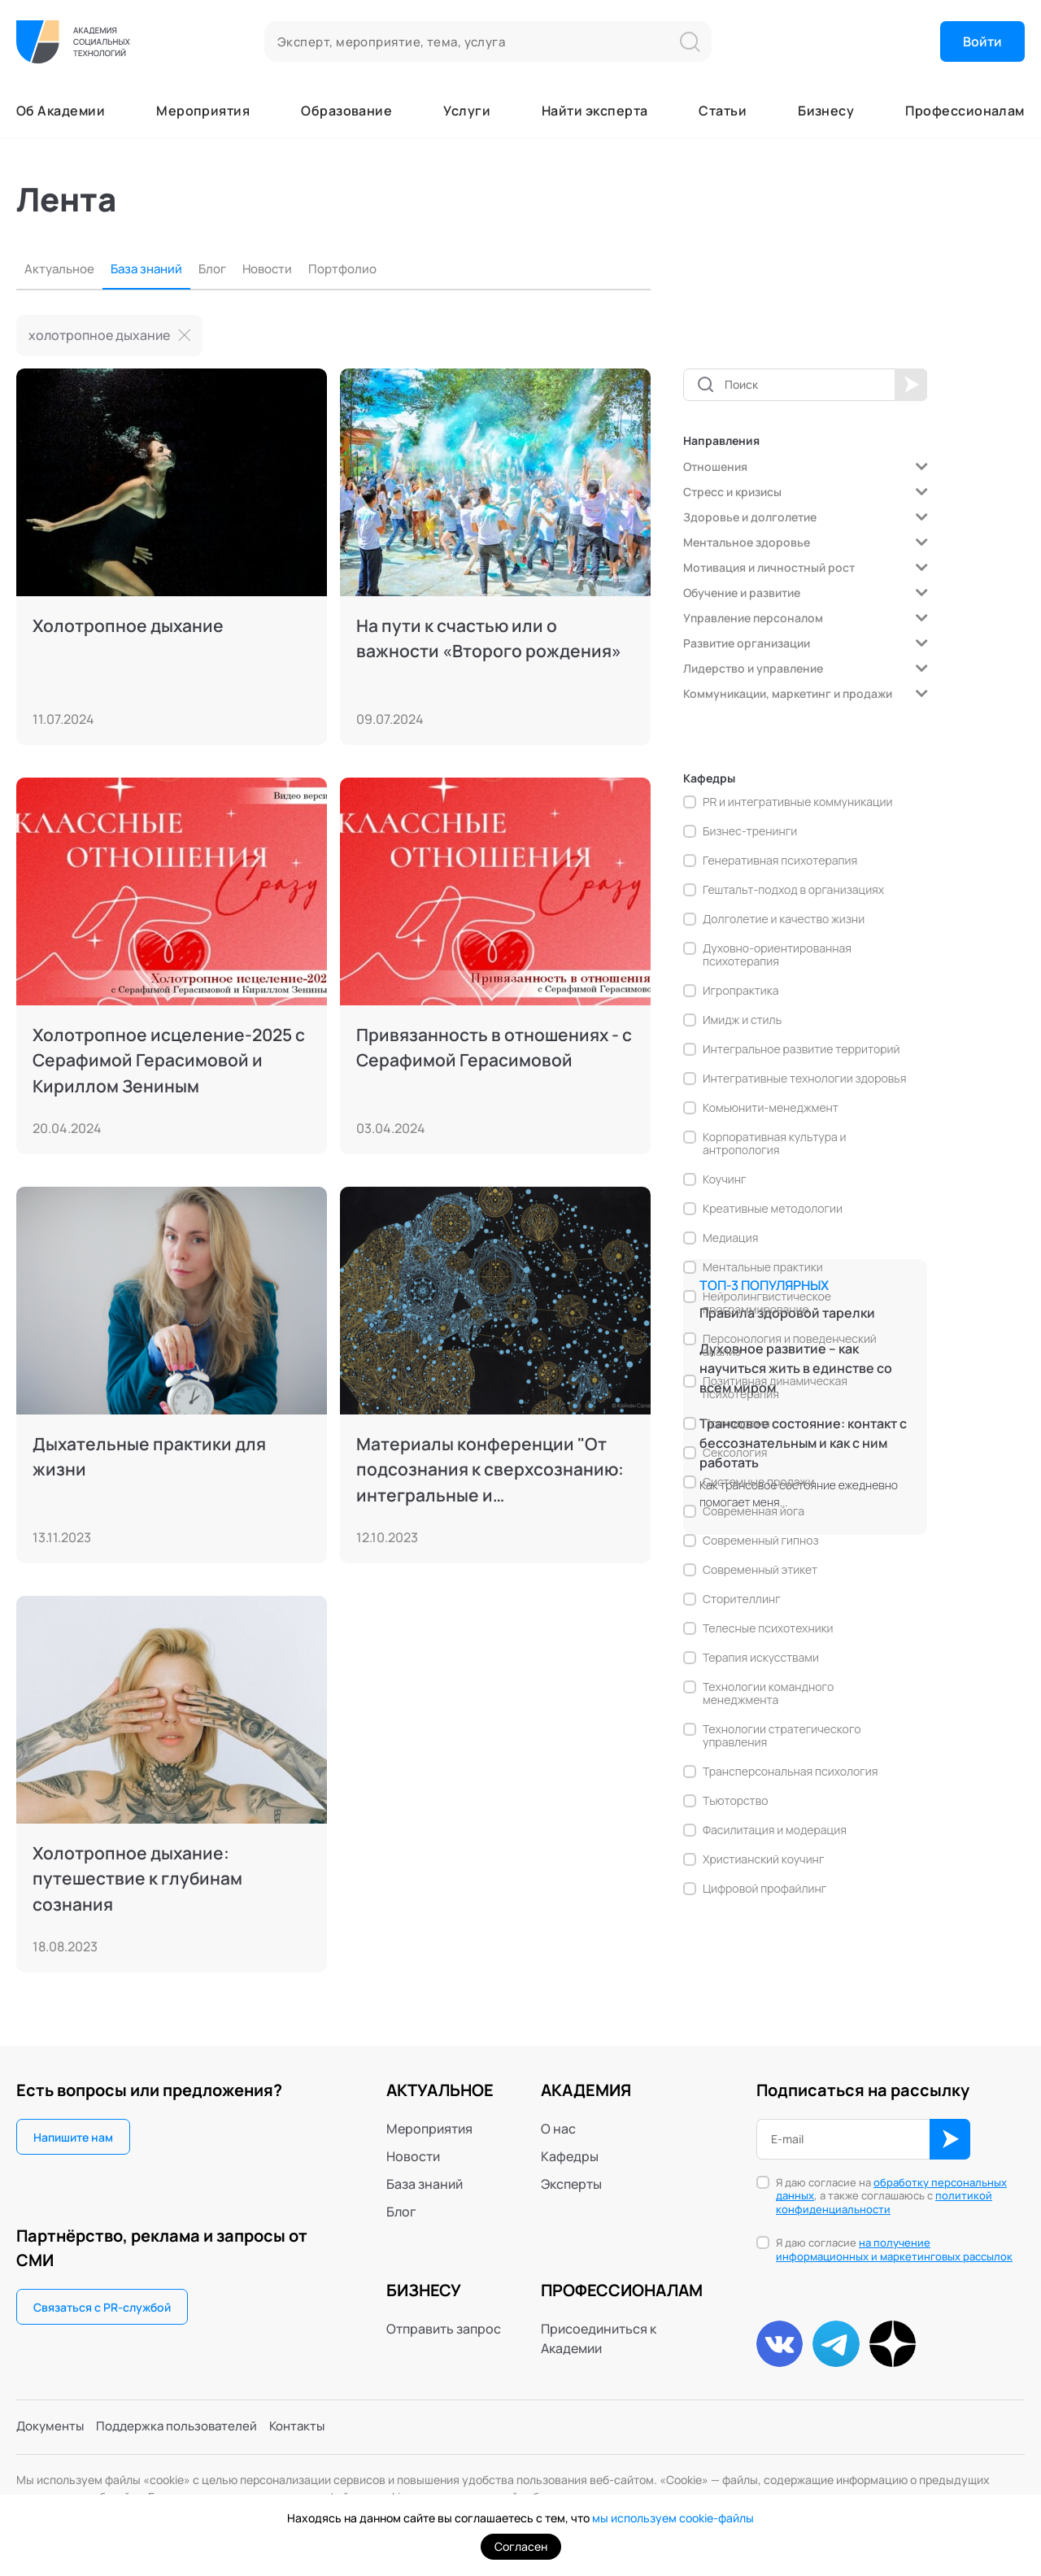  Describe the element at coordinates (758, 1482) in the screenshot. I see `Системные продажи` at that location.